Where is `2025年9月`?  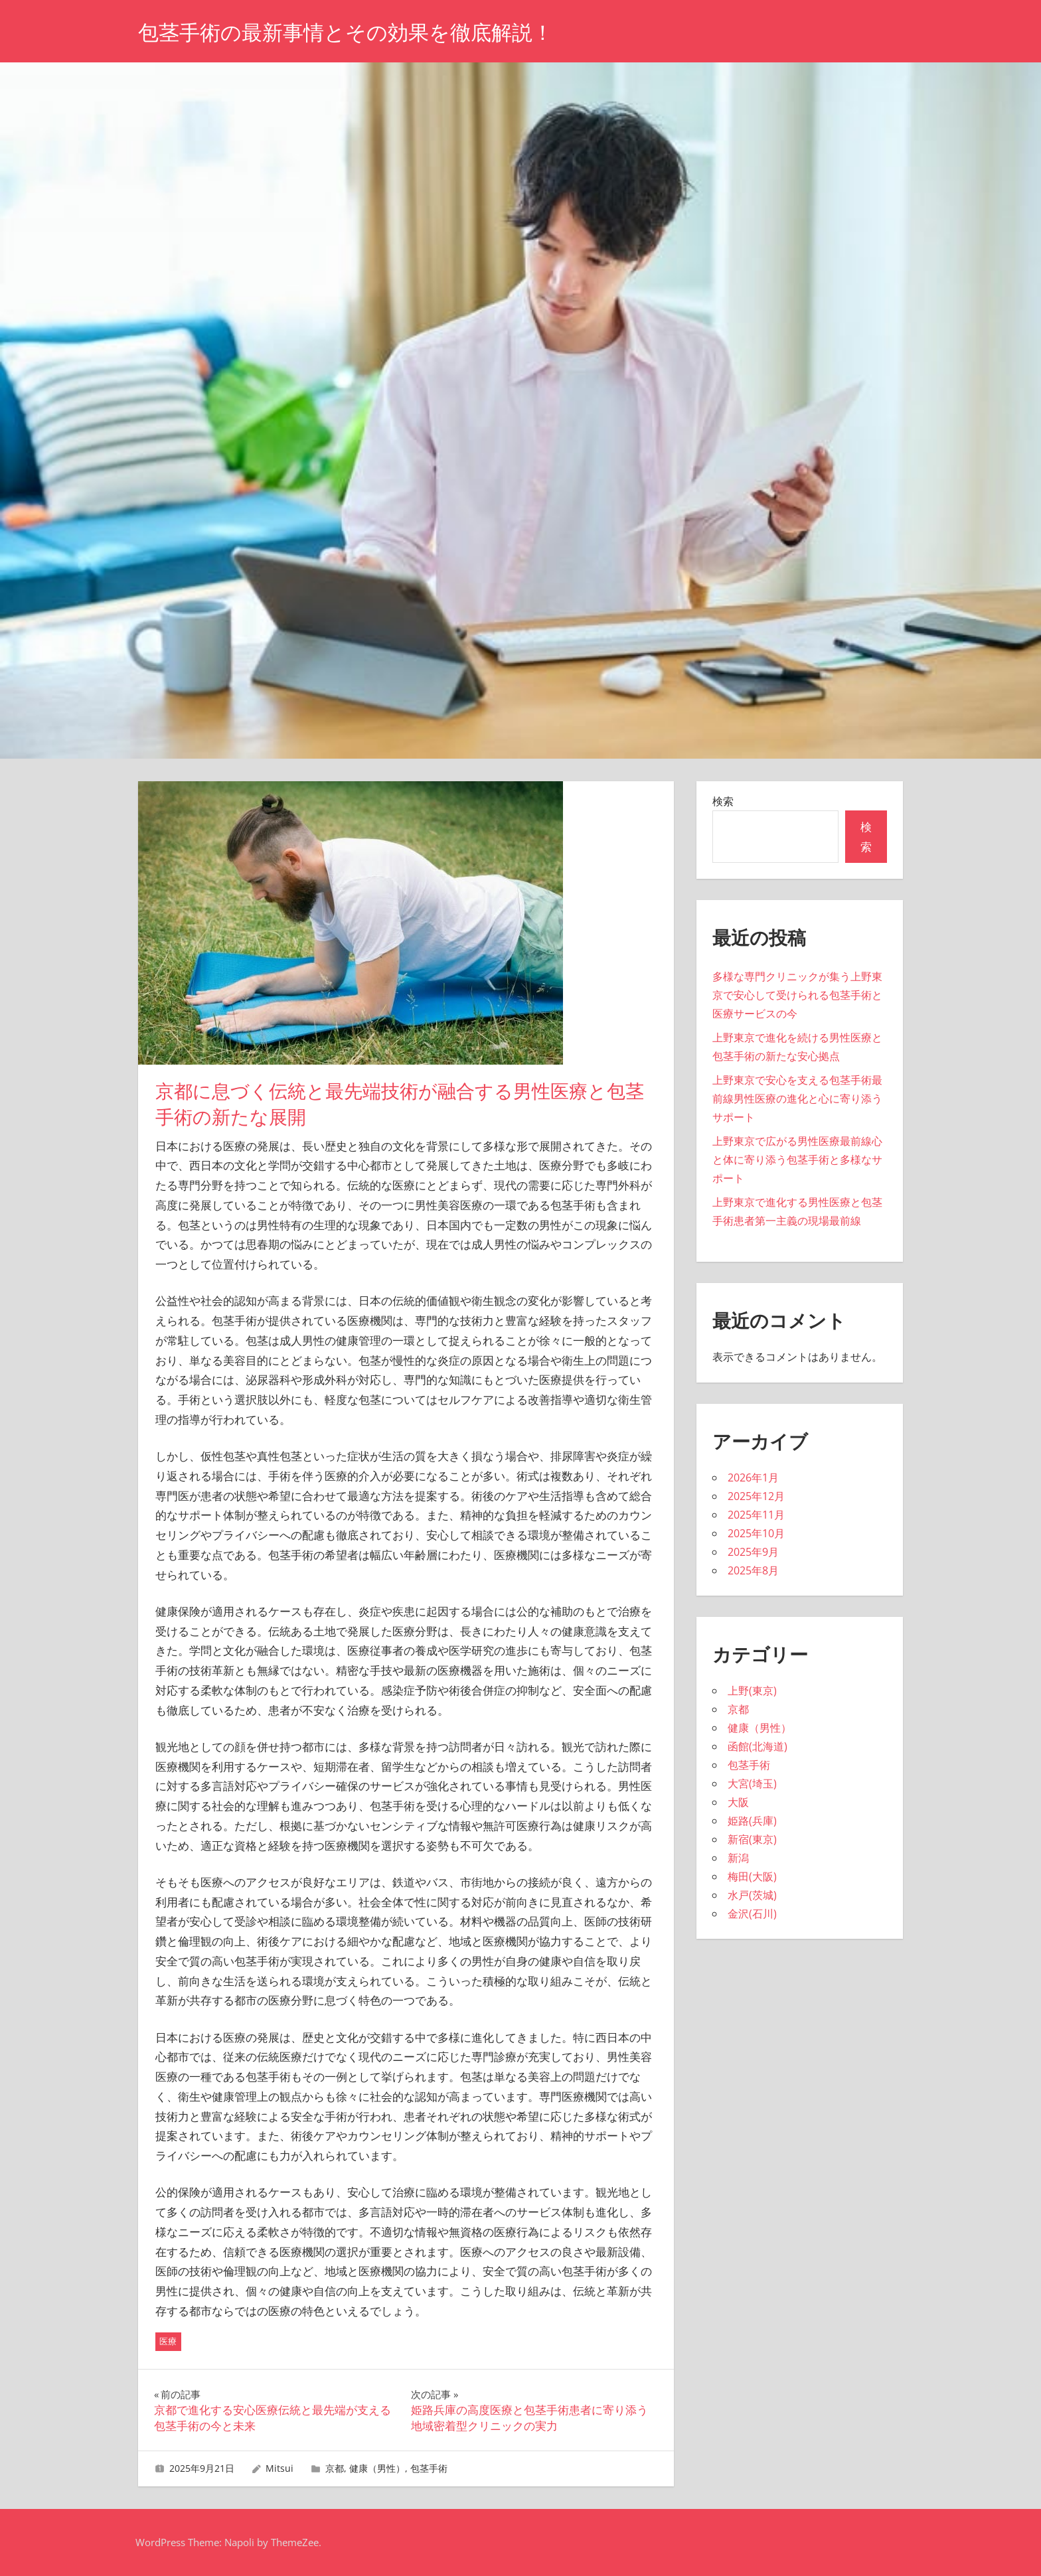 2025年9月 is located at coordinates (753, 1552).